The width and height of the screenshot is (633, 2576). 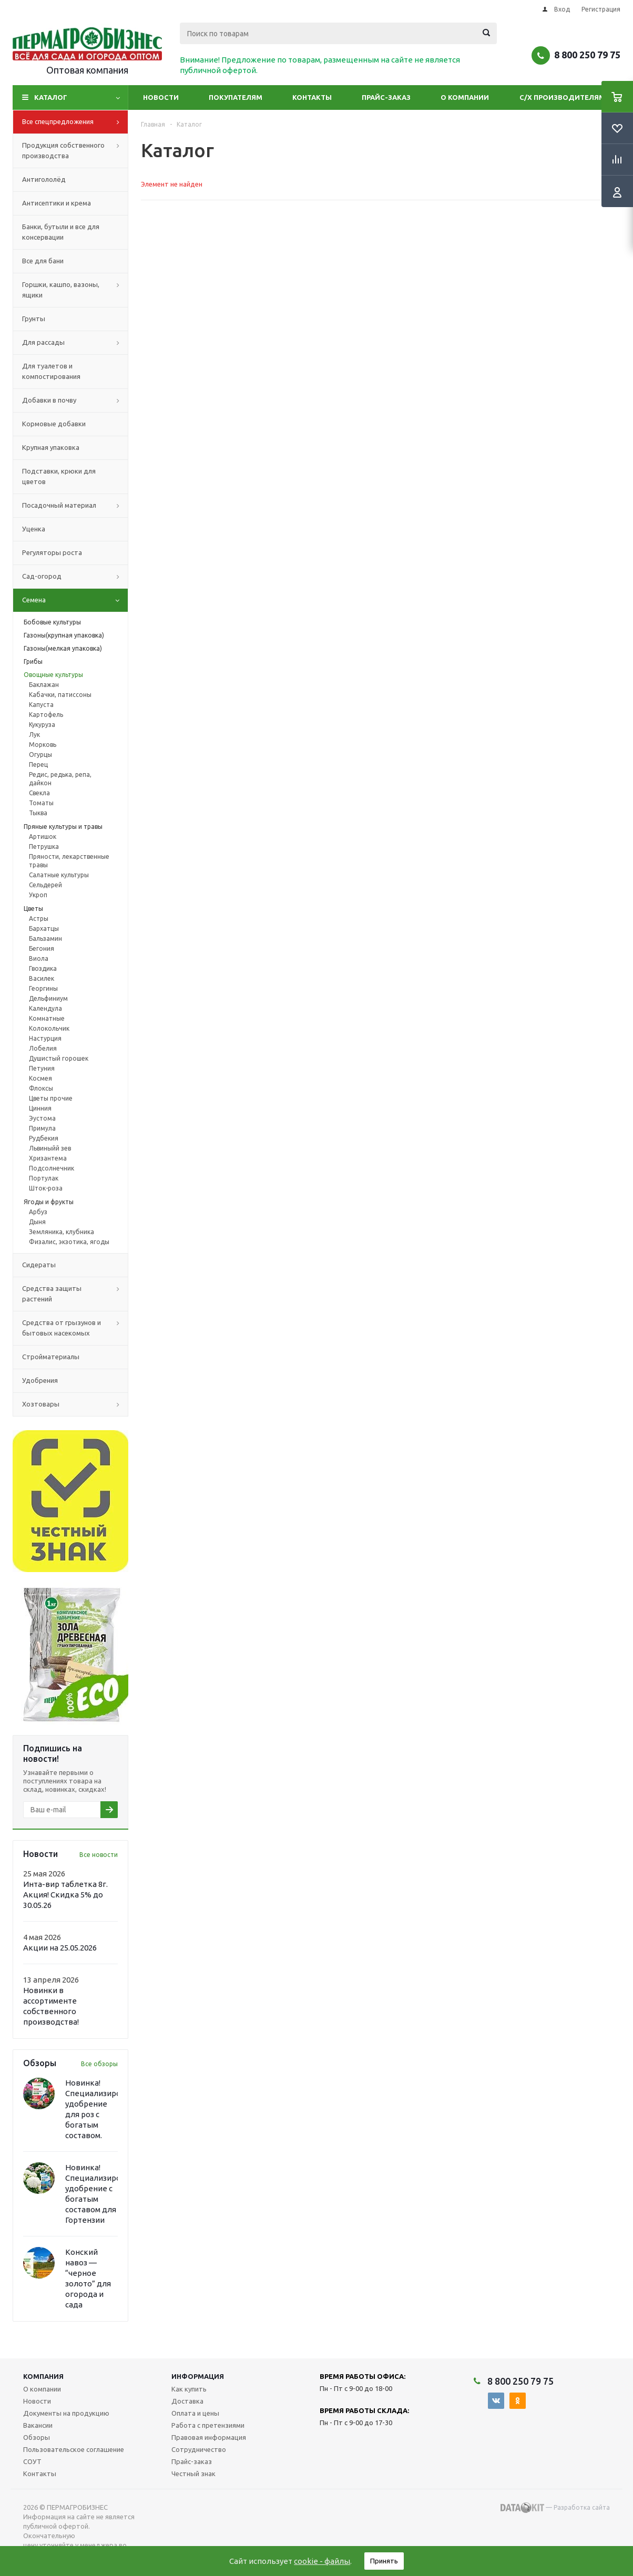 What do you see at coordinates (52, 552) in the screenshot?
I see `Регуляторы роста` at bounding box center [52, 552].